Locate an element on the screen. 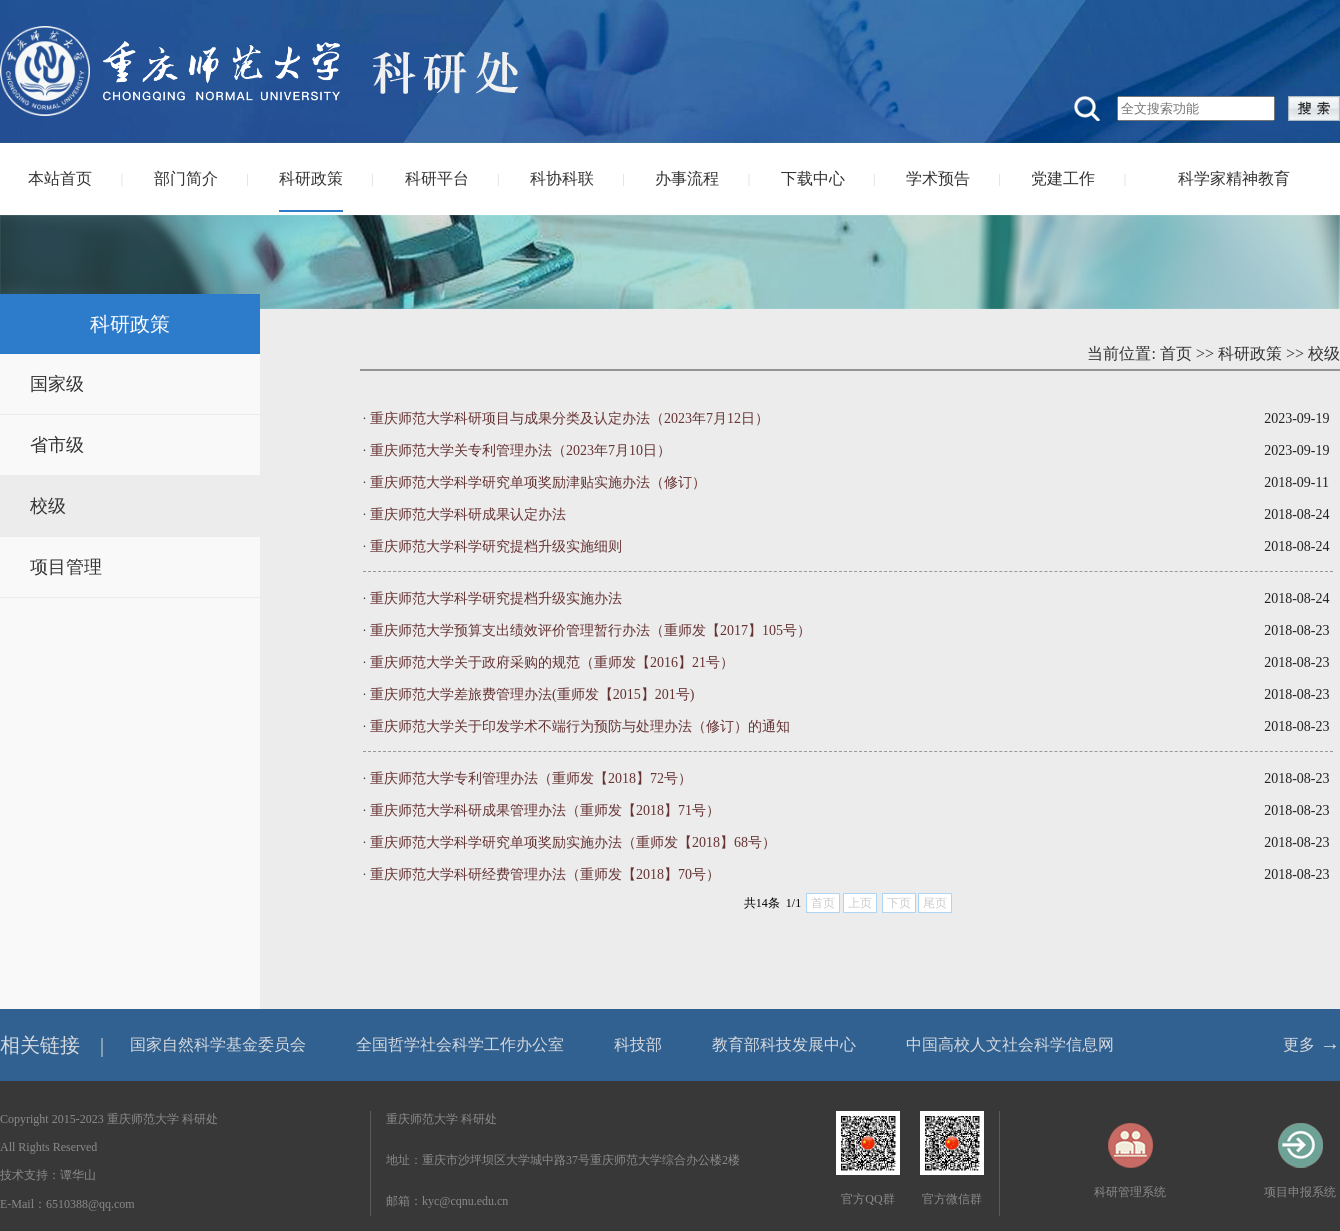 The width and height of the screenshot is (1340, 1231). 省市级 is located at coordinates (57, 445).